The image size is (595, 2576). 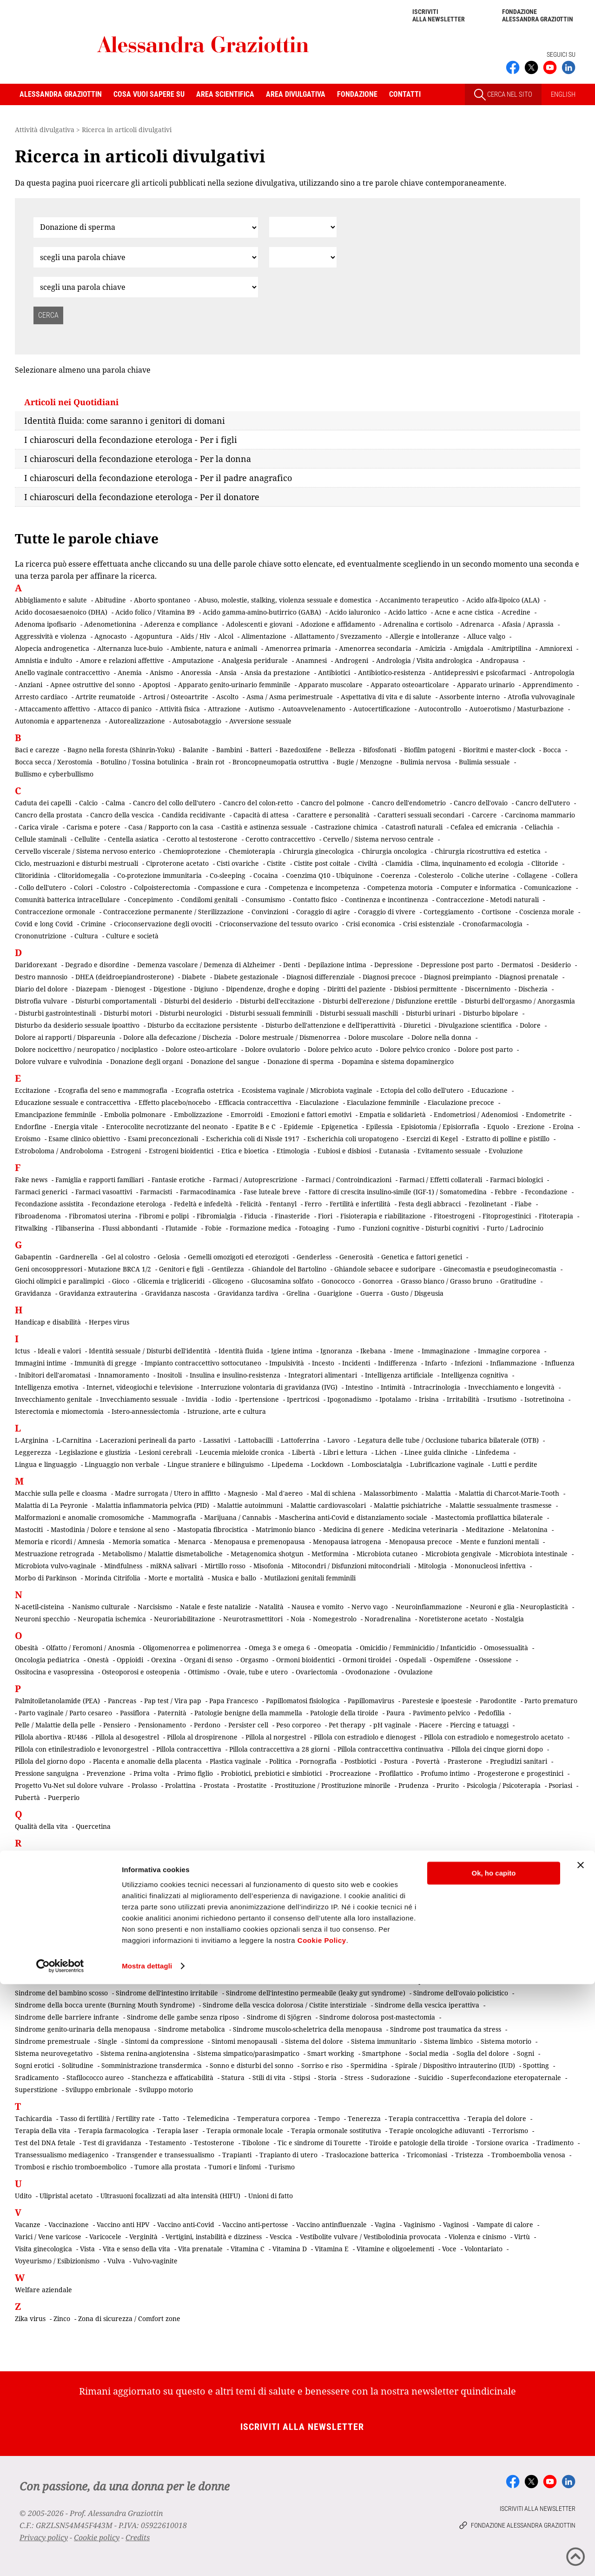 I want to click on Terapie oncologiche adiuvanti, so click(x=436, y=2130).